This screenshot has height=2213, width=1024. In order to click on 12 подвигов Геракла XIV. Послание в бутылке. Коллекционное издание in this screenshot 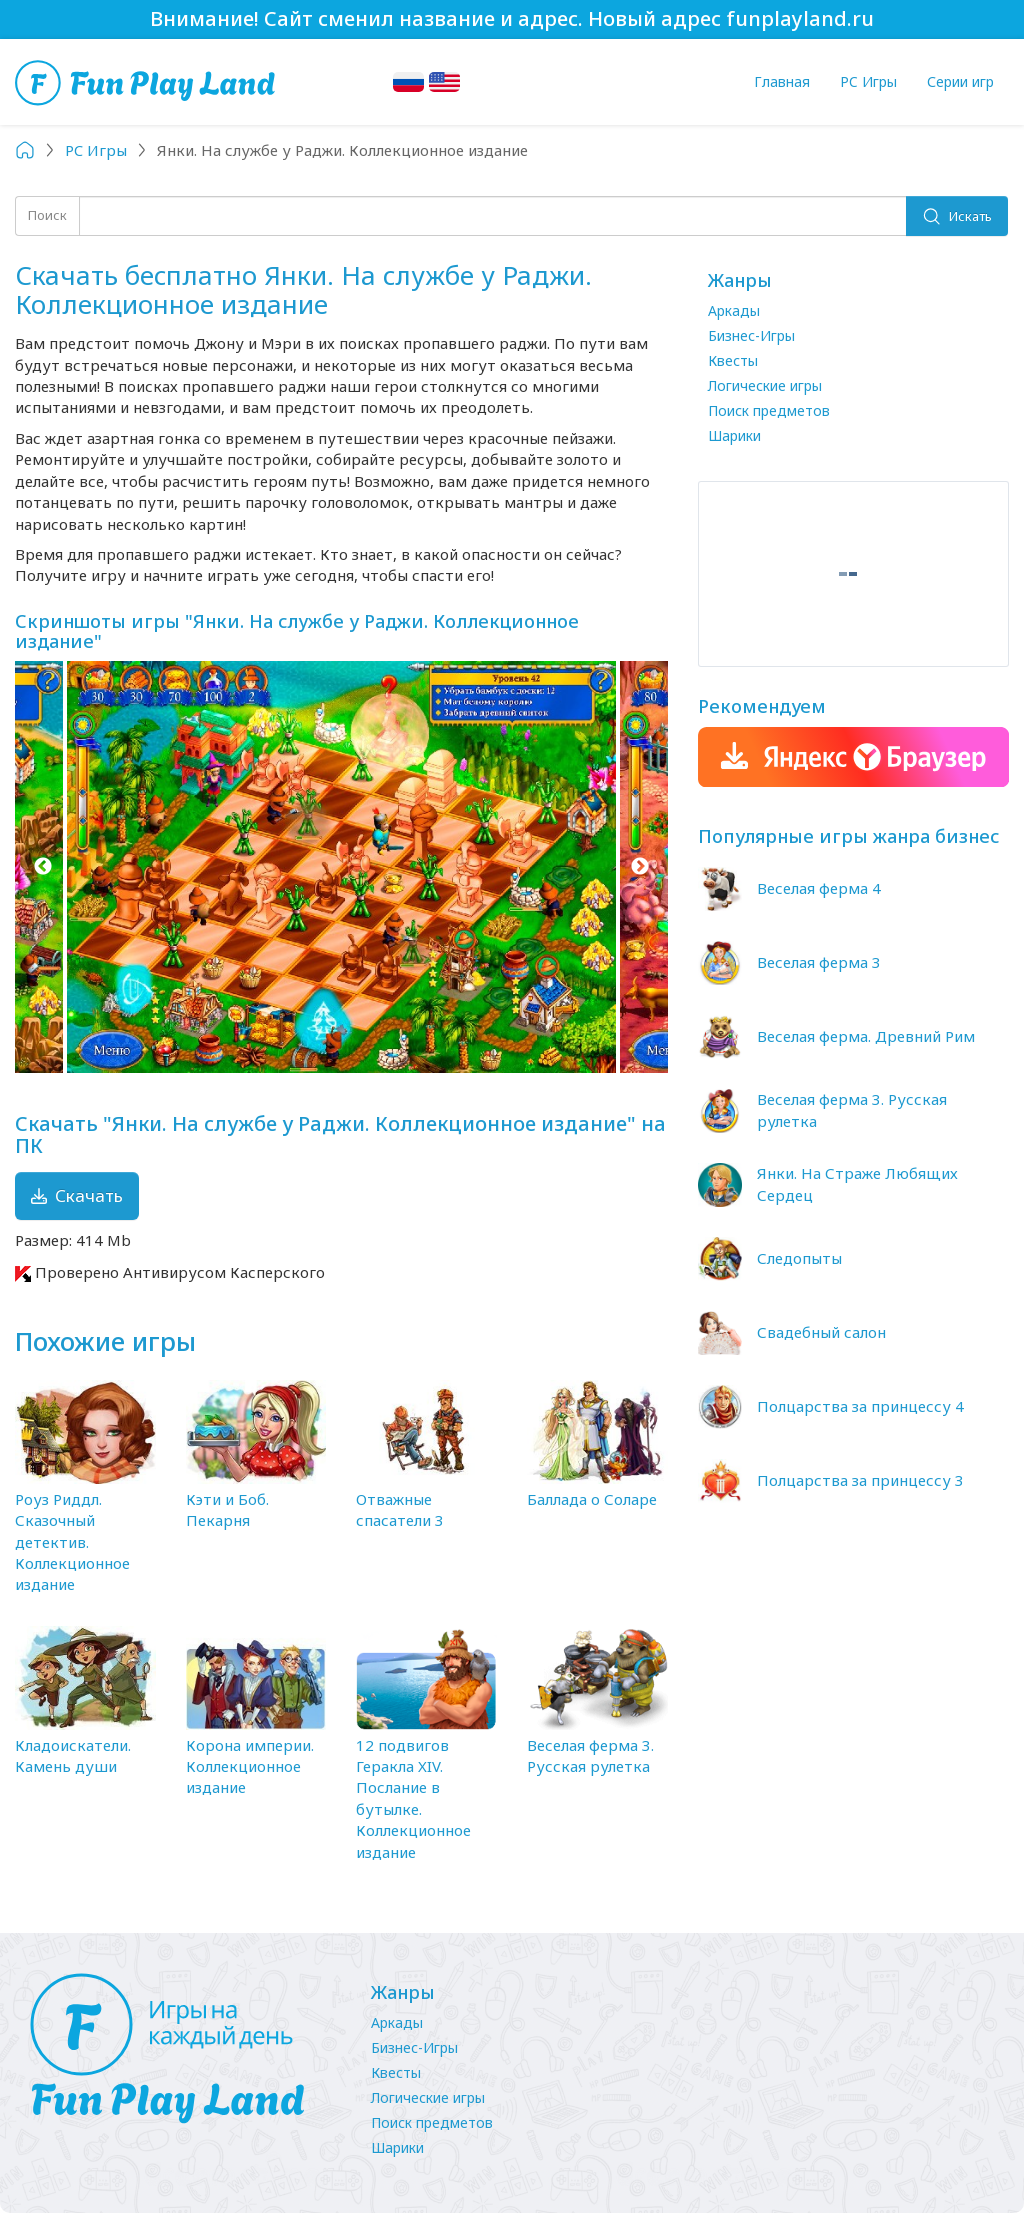, I will do `click(413, 1798)`.